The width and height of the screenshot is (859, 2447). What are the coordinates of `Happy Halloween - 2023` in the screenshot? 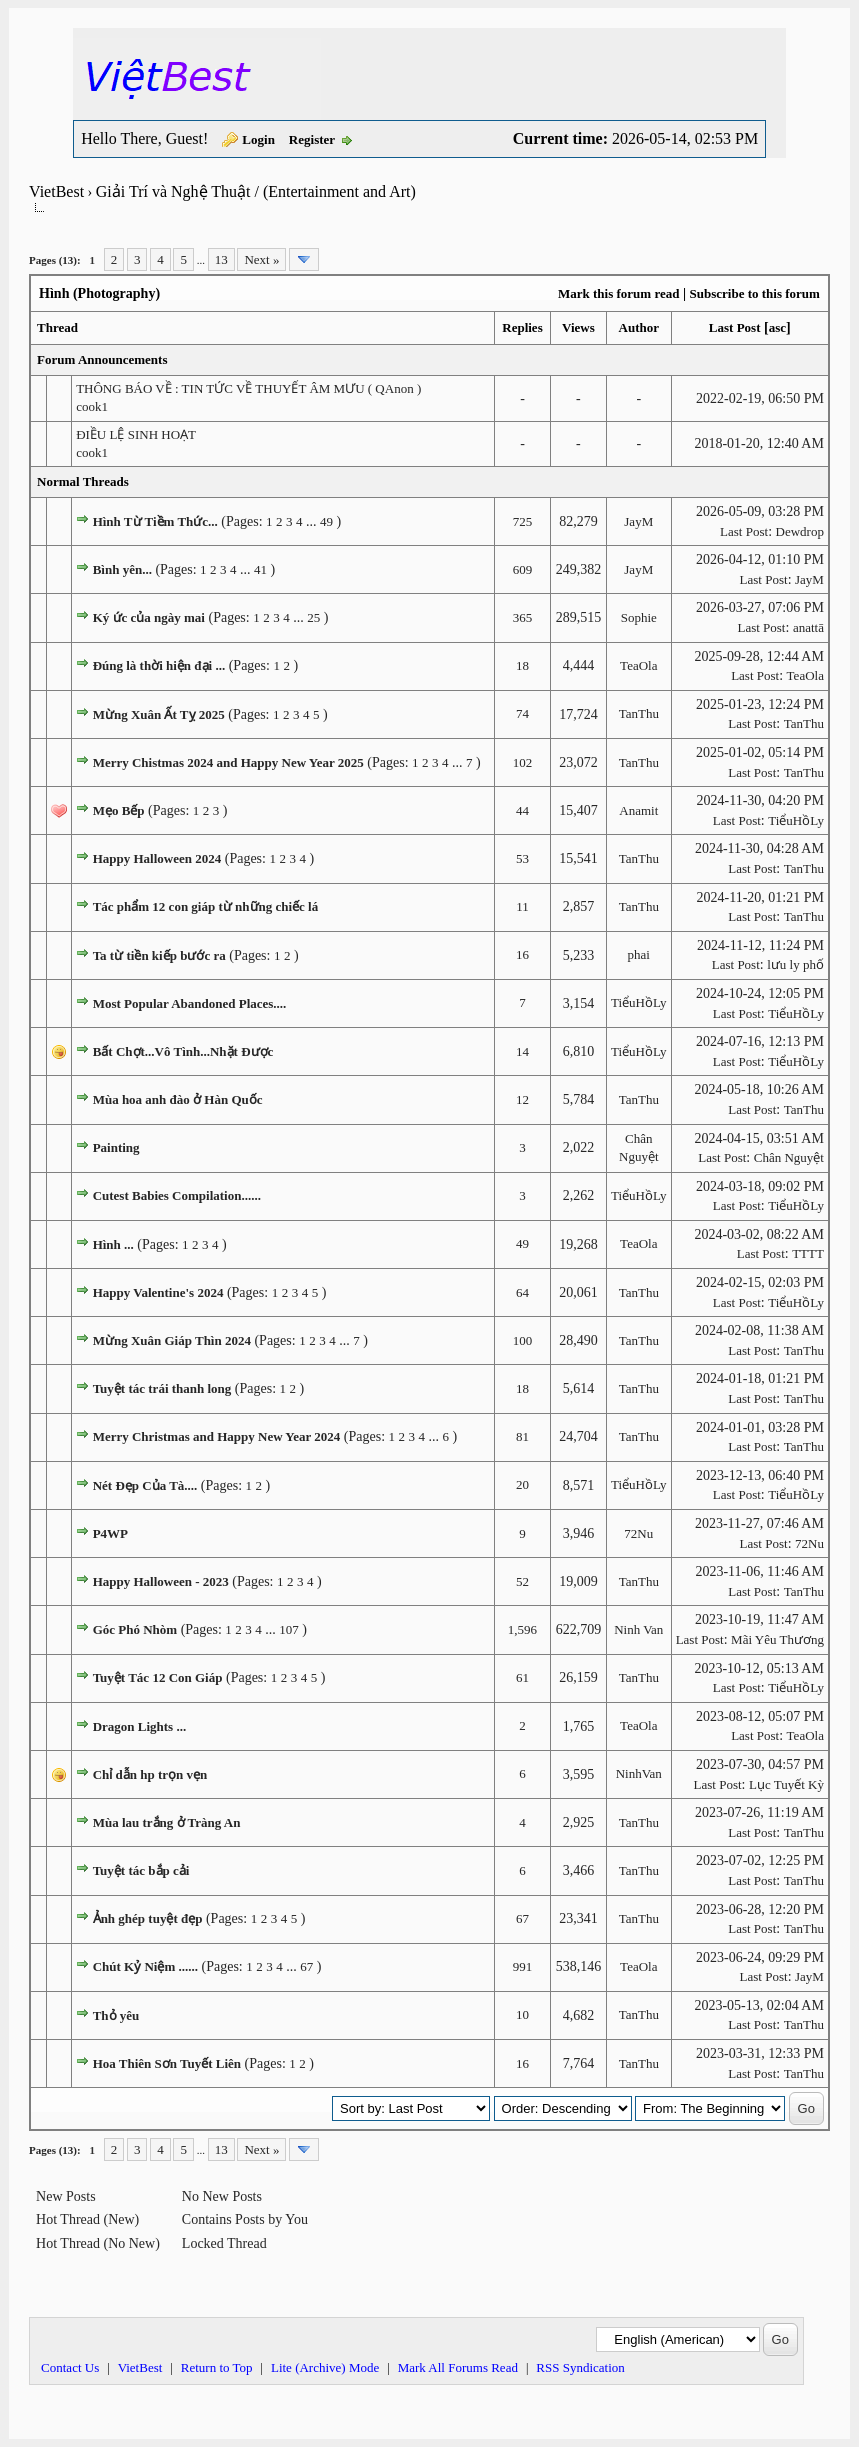 It's located at (161, 1581).